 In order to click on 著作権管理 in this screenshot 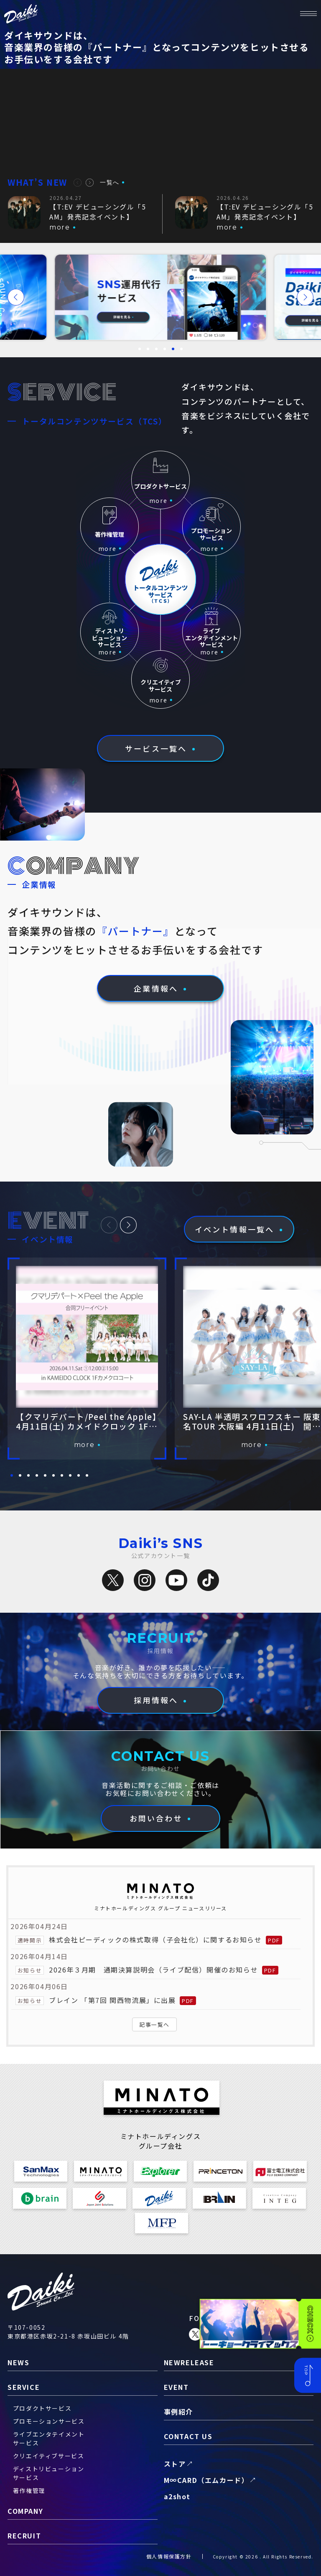, I will do `click(29, 2490)`.